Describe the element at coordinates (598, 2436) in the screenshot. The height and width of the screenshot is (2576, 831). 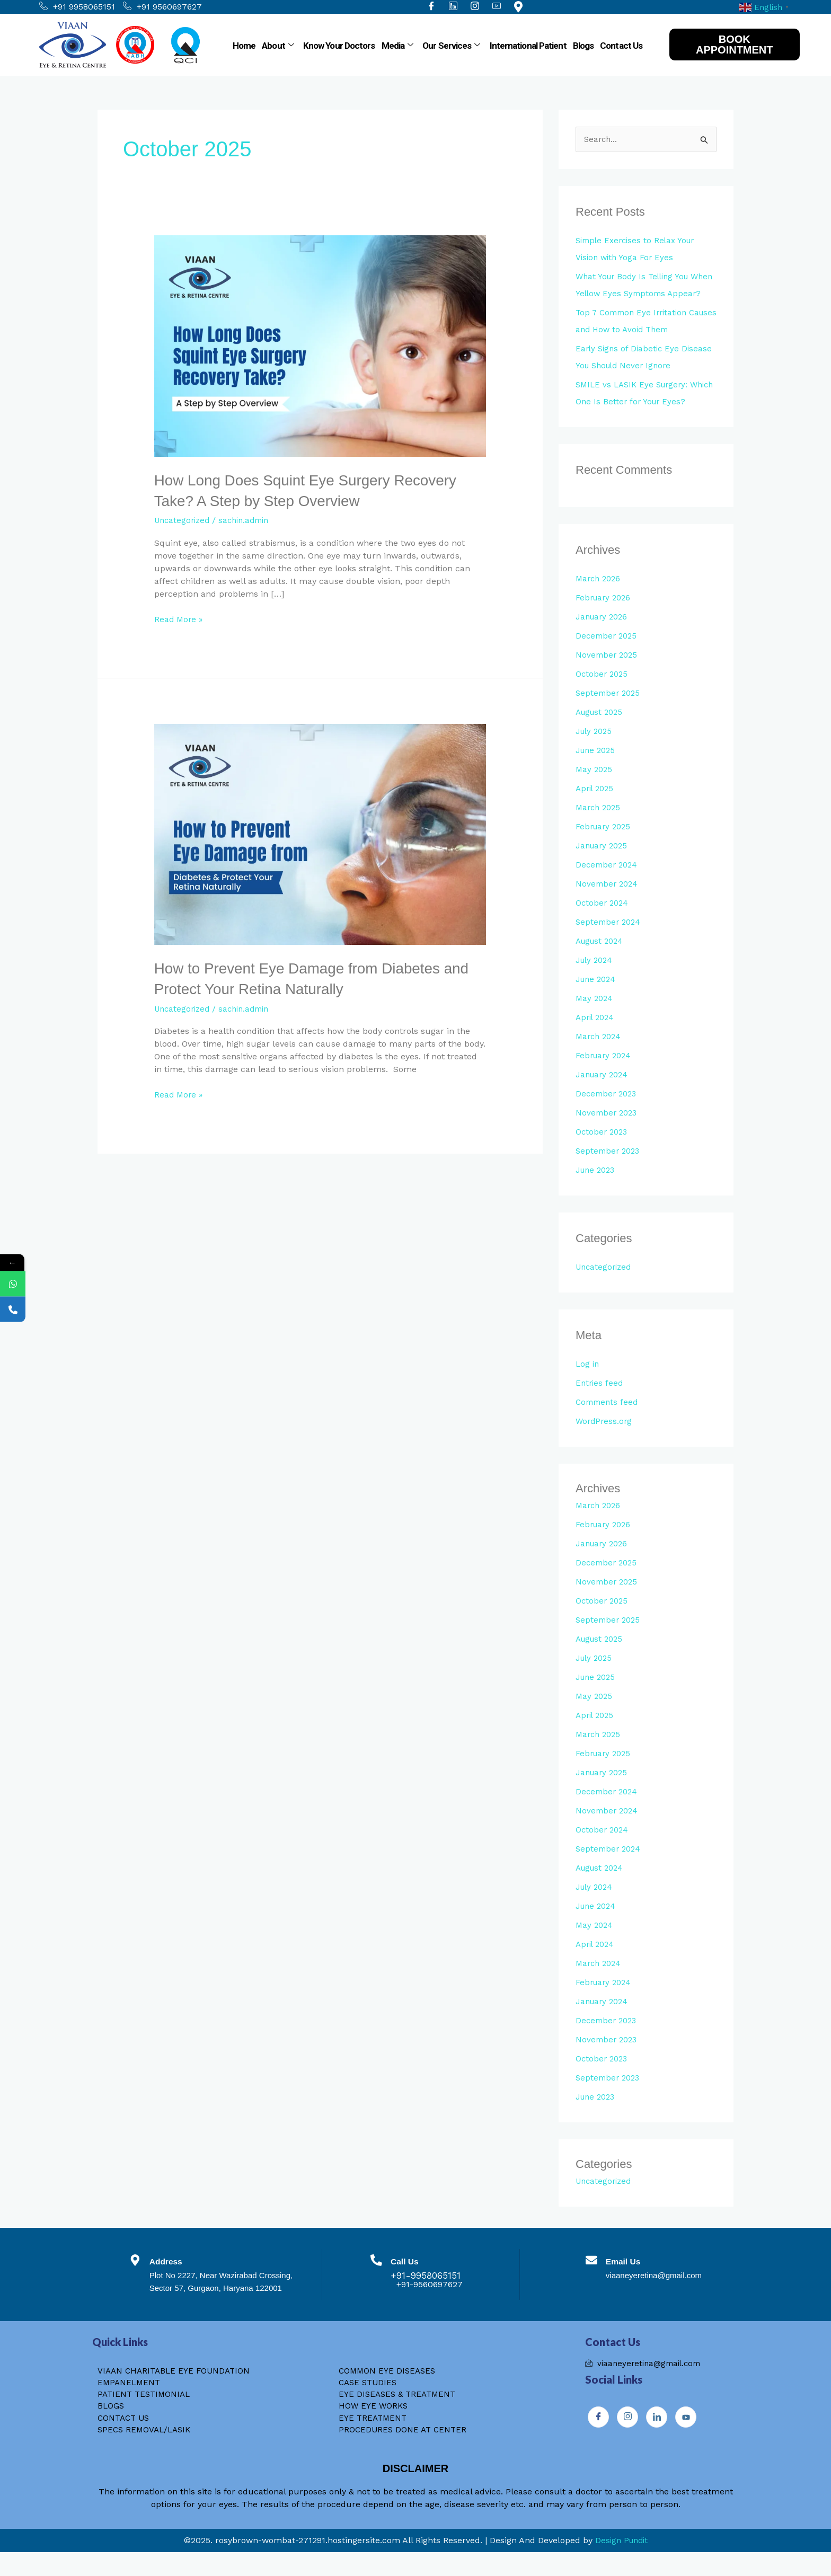
I see `[Facebook]` at that location.